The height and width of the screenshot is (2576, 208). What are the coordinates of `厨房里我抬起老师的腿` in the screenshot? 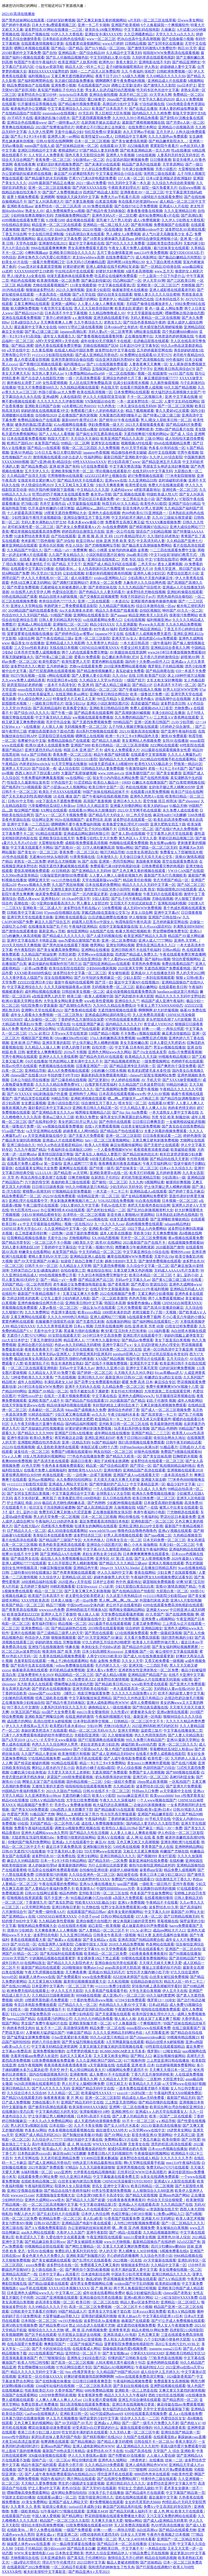 It's located at (24, 685).